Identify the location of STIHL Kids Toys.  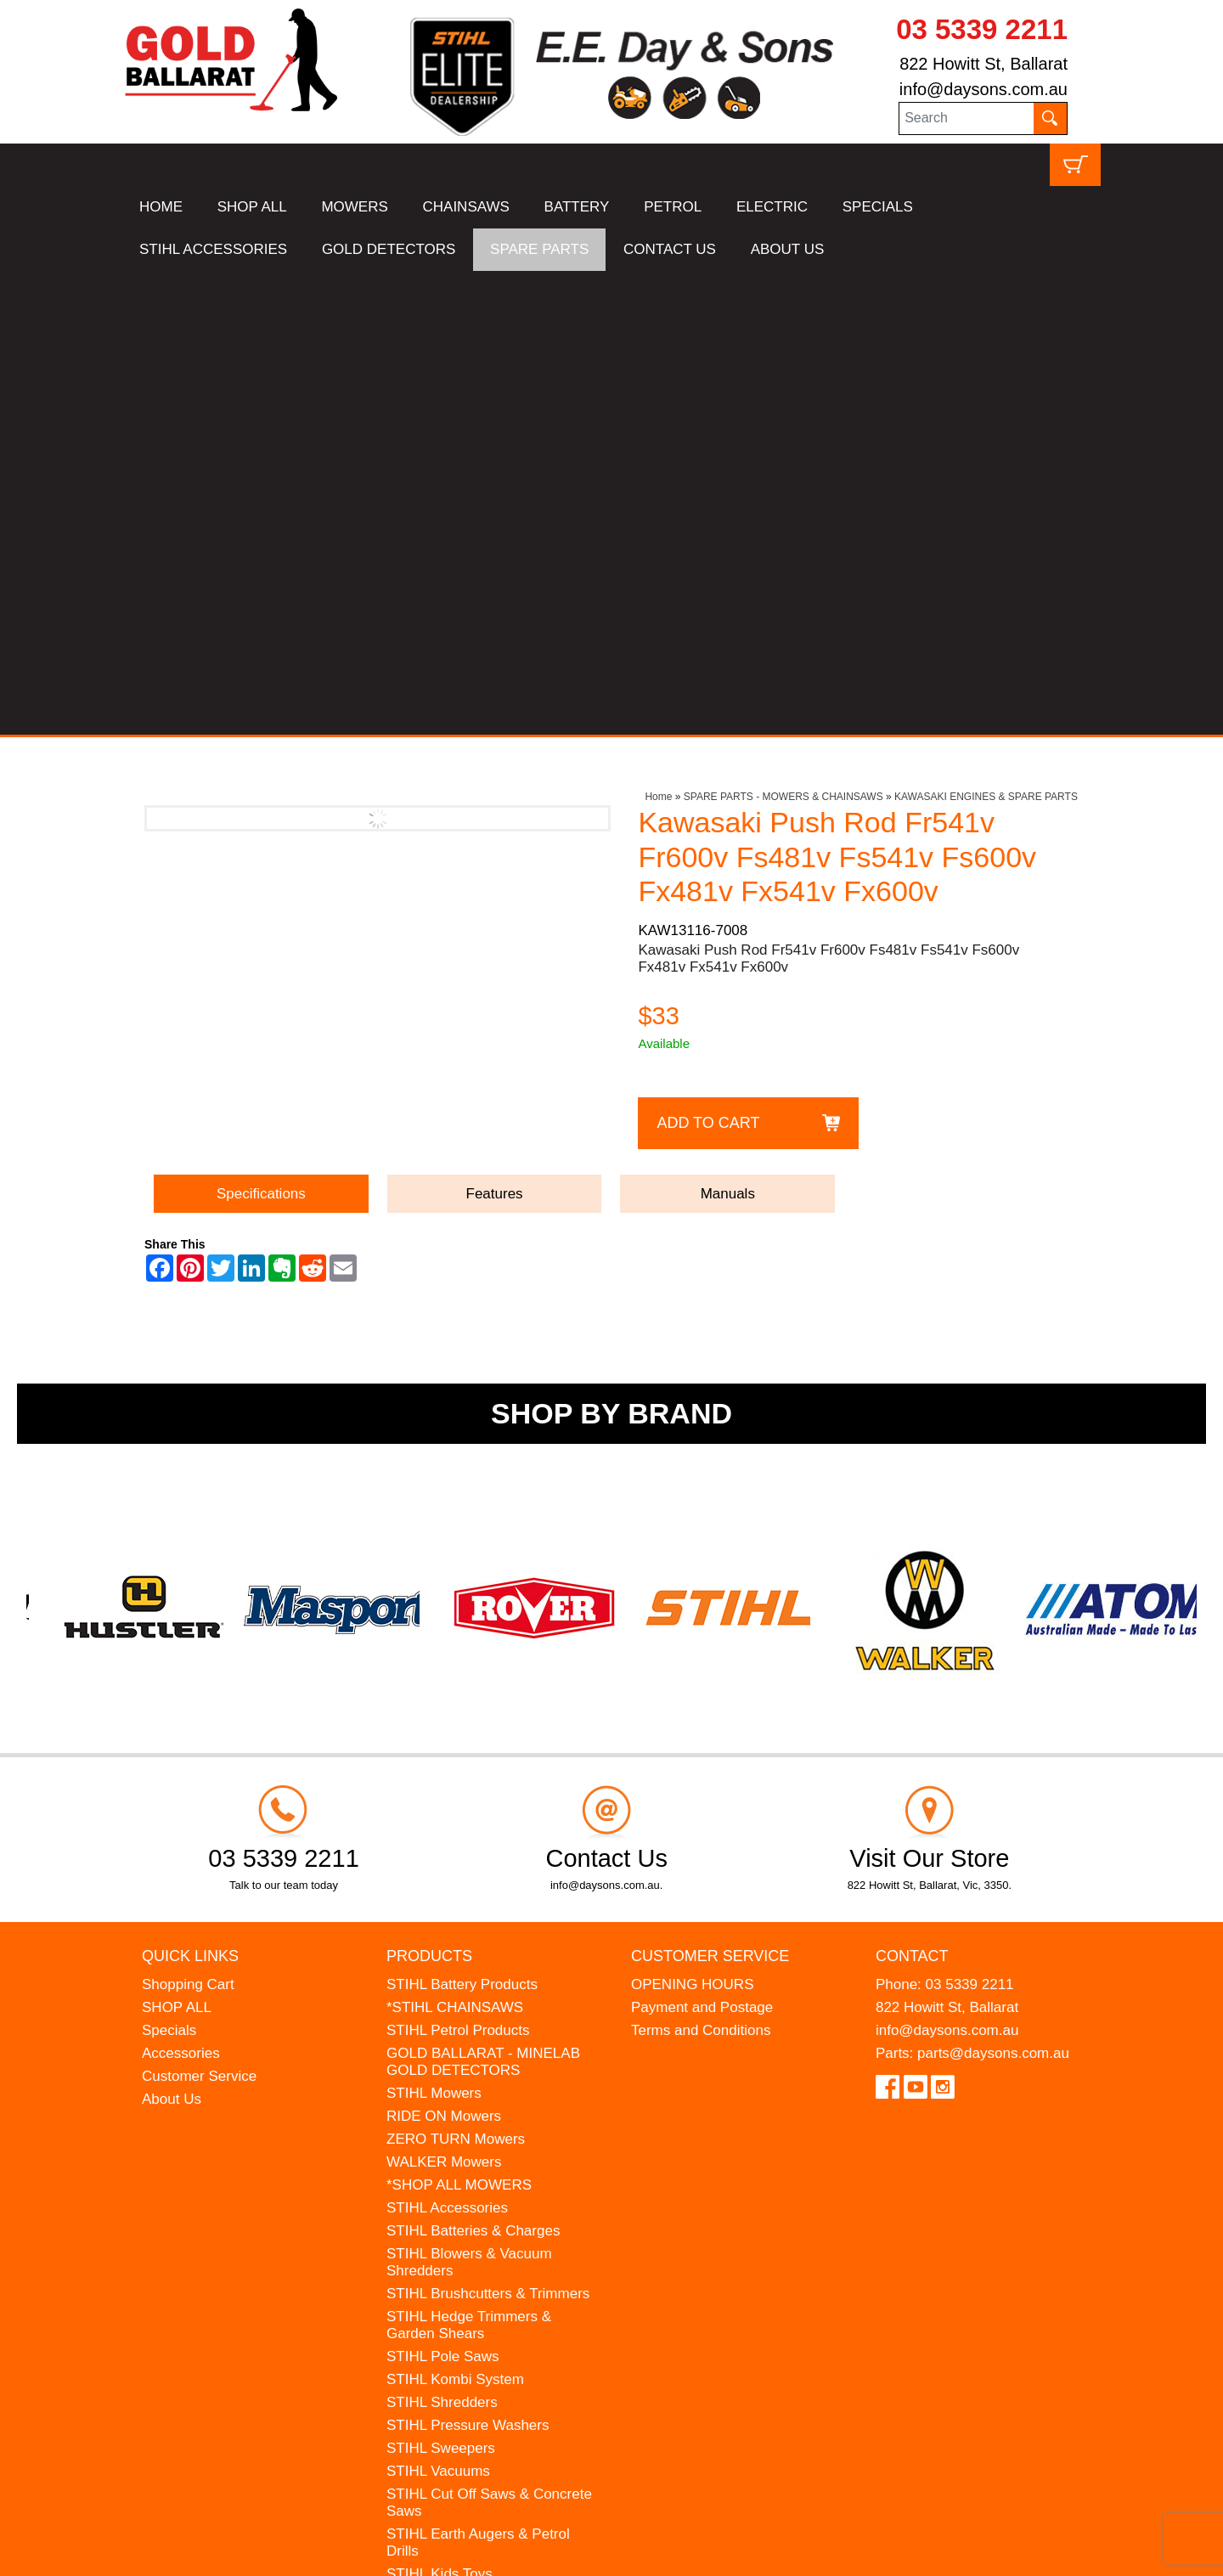
(439, 2110).